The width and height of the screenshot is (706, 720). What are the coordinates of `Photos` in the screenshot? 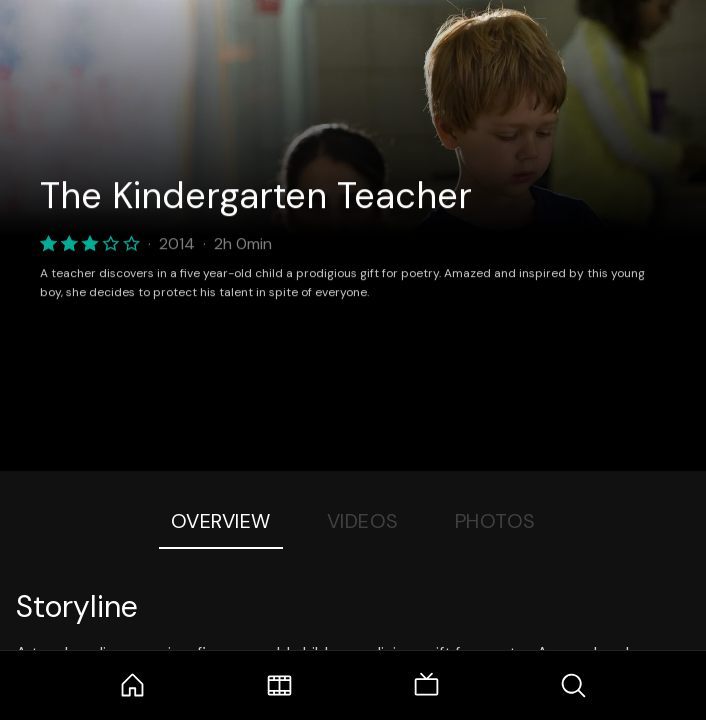 It's located at (495, 521).